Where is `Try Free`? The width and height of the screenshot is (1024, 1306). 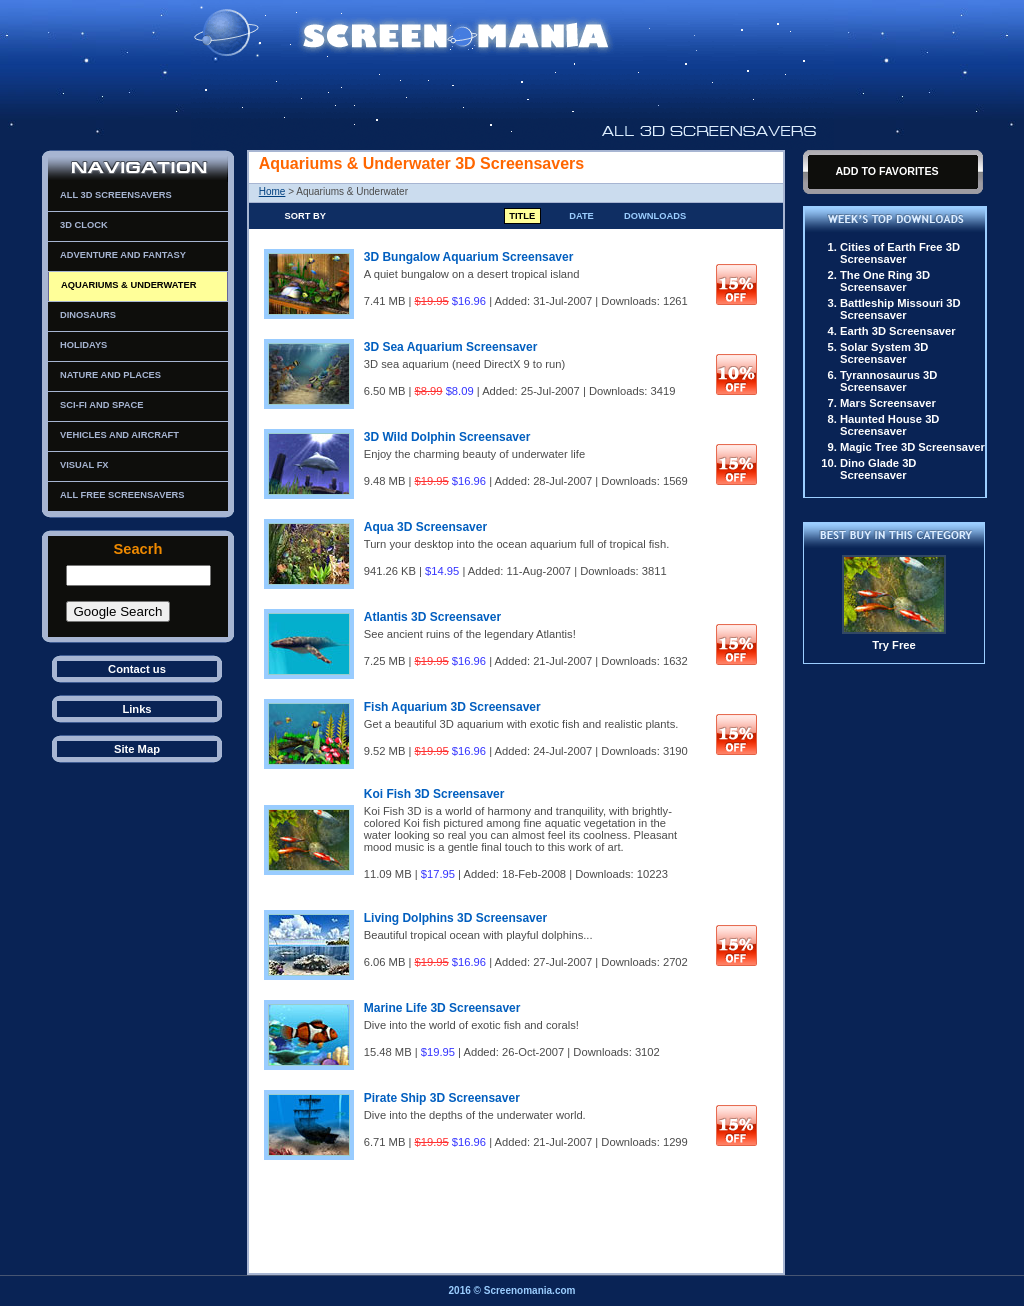 Try Free is located at coordinates (894, 645).